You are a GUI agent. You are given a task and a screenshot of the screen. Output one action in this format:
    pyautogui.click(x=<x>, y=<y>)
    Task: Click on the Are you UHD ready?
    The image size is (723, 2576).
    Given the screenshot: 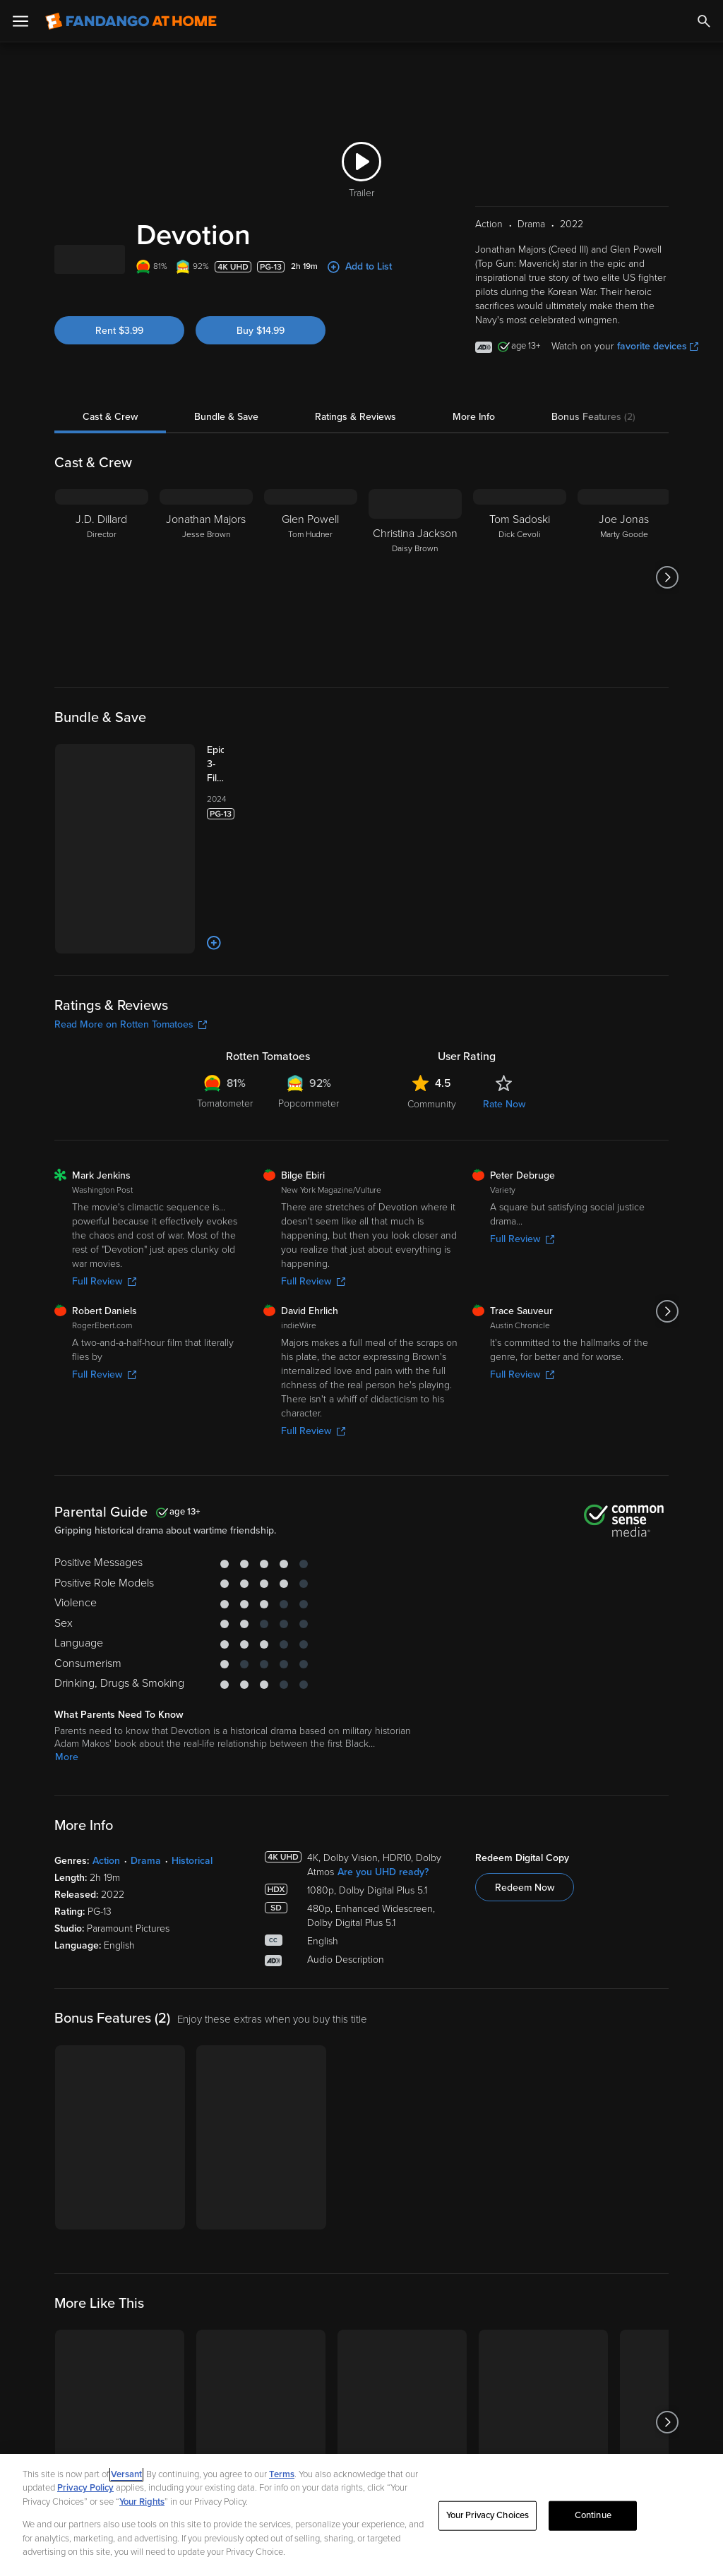 What is the action you would take?
    pyautogui.click(x=383, y=1872)
    